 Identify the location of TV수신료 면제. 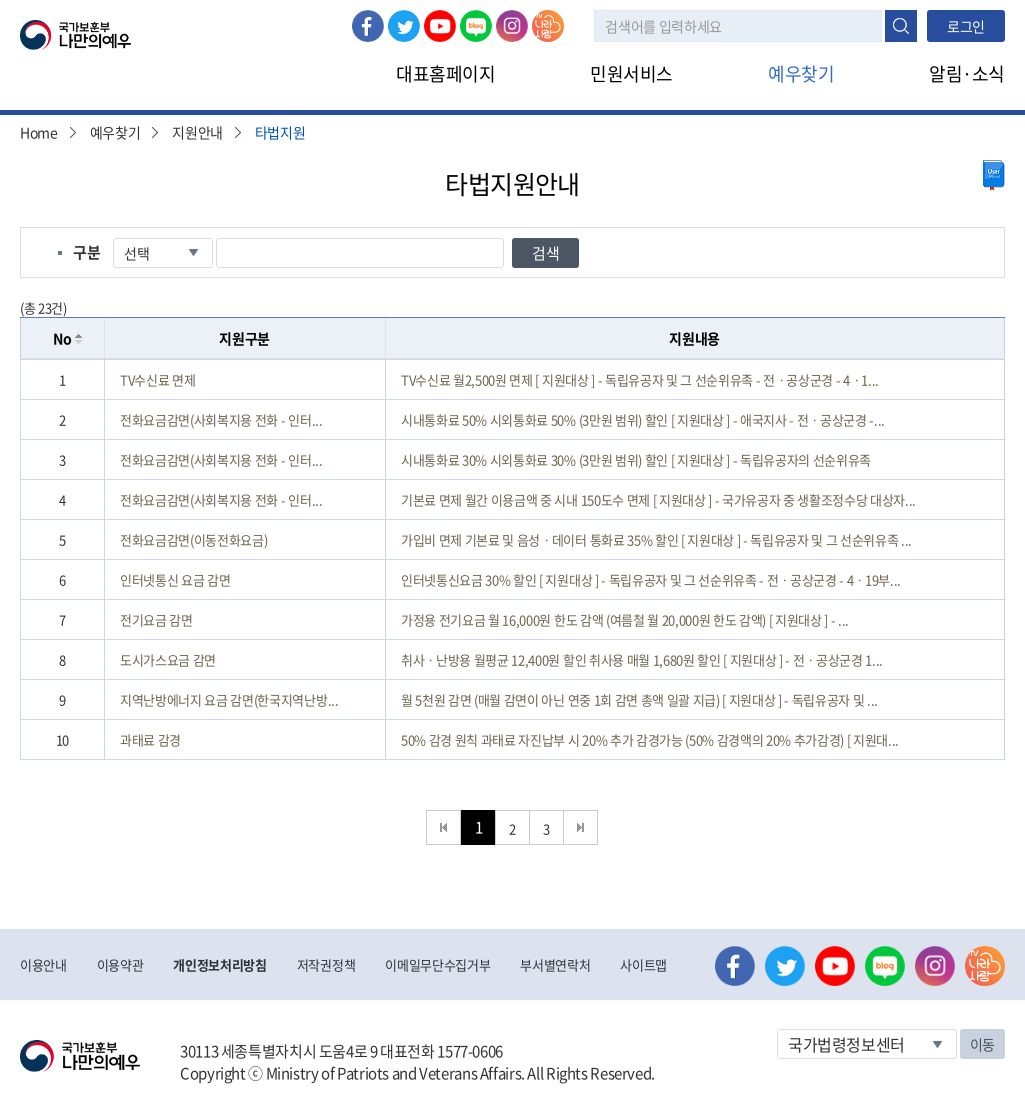
(157, 379).